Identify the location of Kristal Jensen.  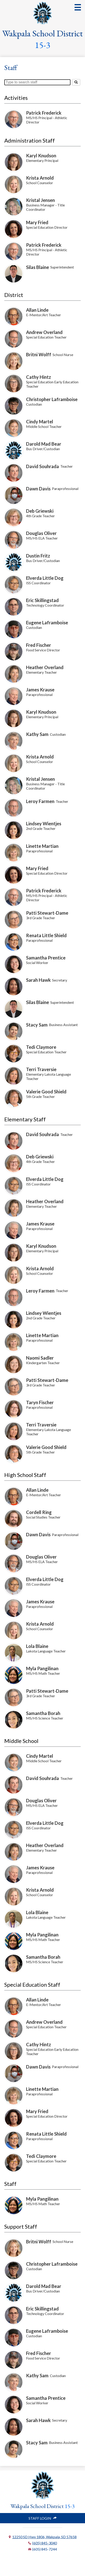
(40, 200).